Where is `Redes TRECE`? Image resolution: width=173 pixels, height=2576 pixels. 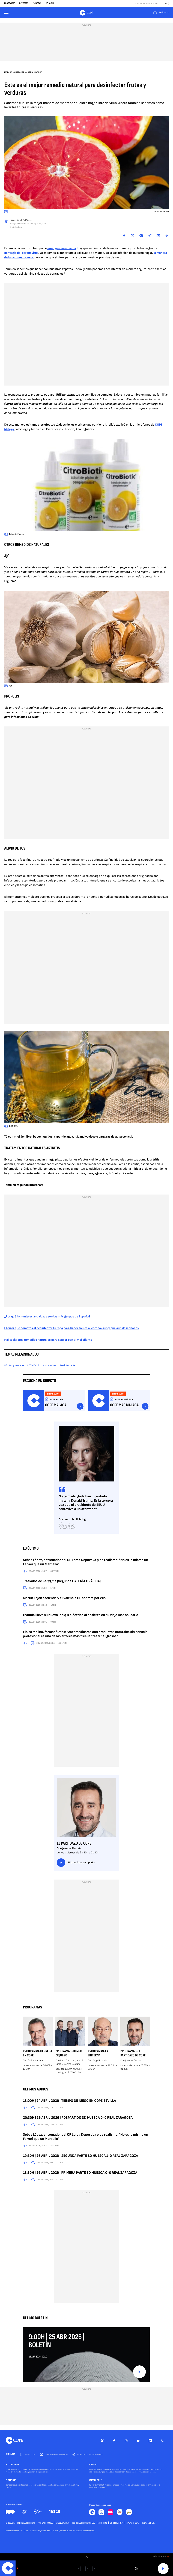 Redes TRECE is located at coordinates (102, 2523).